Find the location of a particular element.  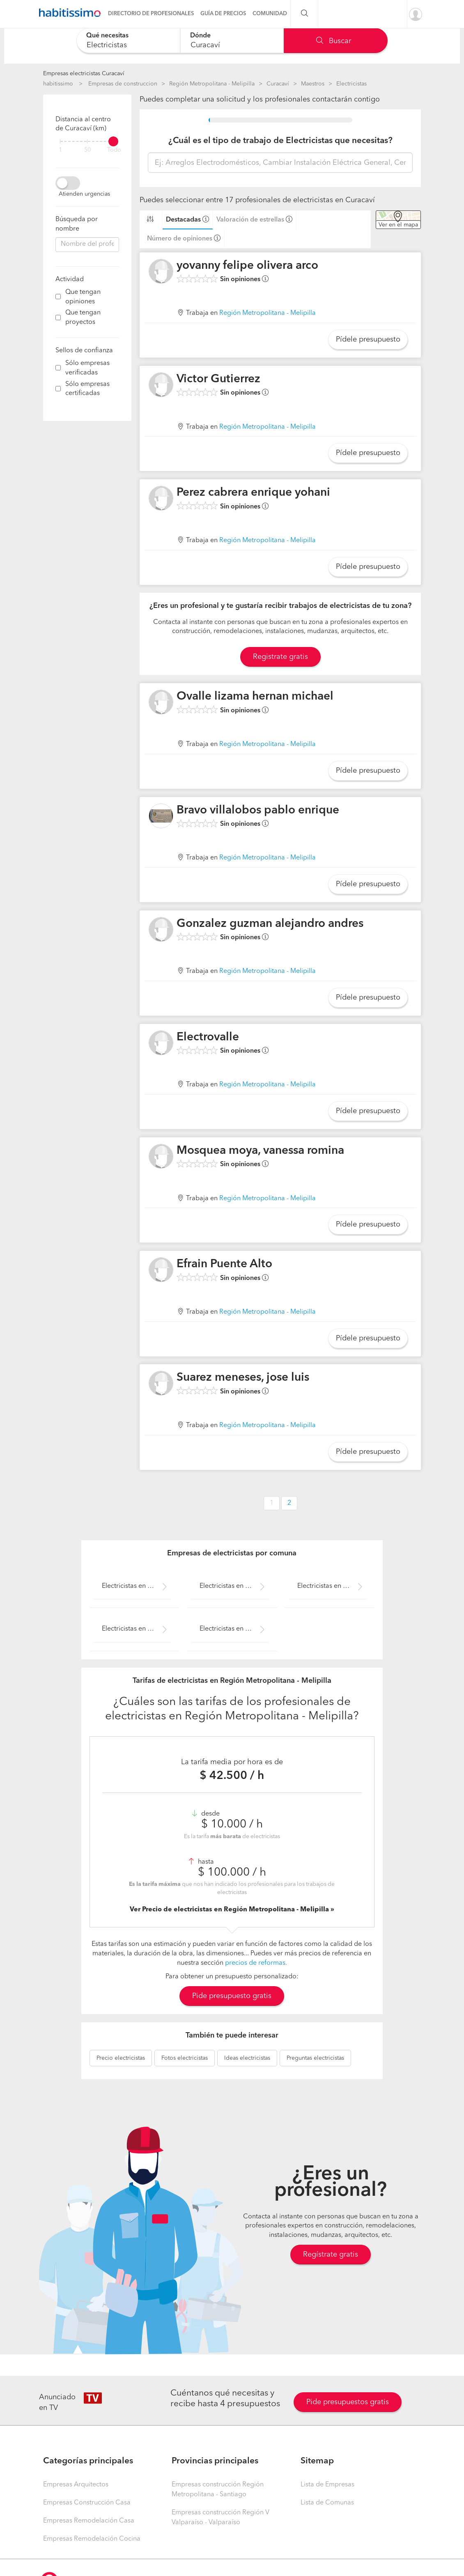

Valoración de estrellas is located at coordinates (250, 220).